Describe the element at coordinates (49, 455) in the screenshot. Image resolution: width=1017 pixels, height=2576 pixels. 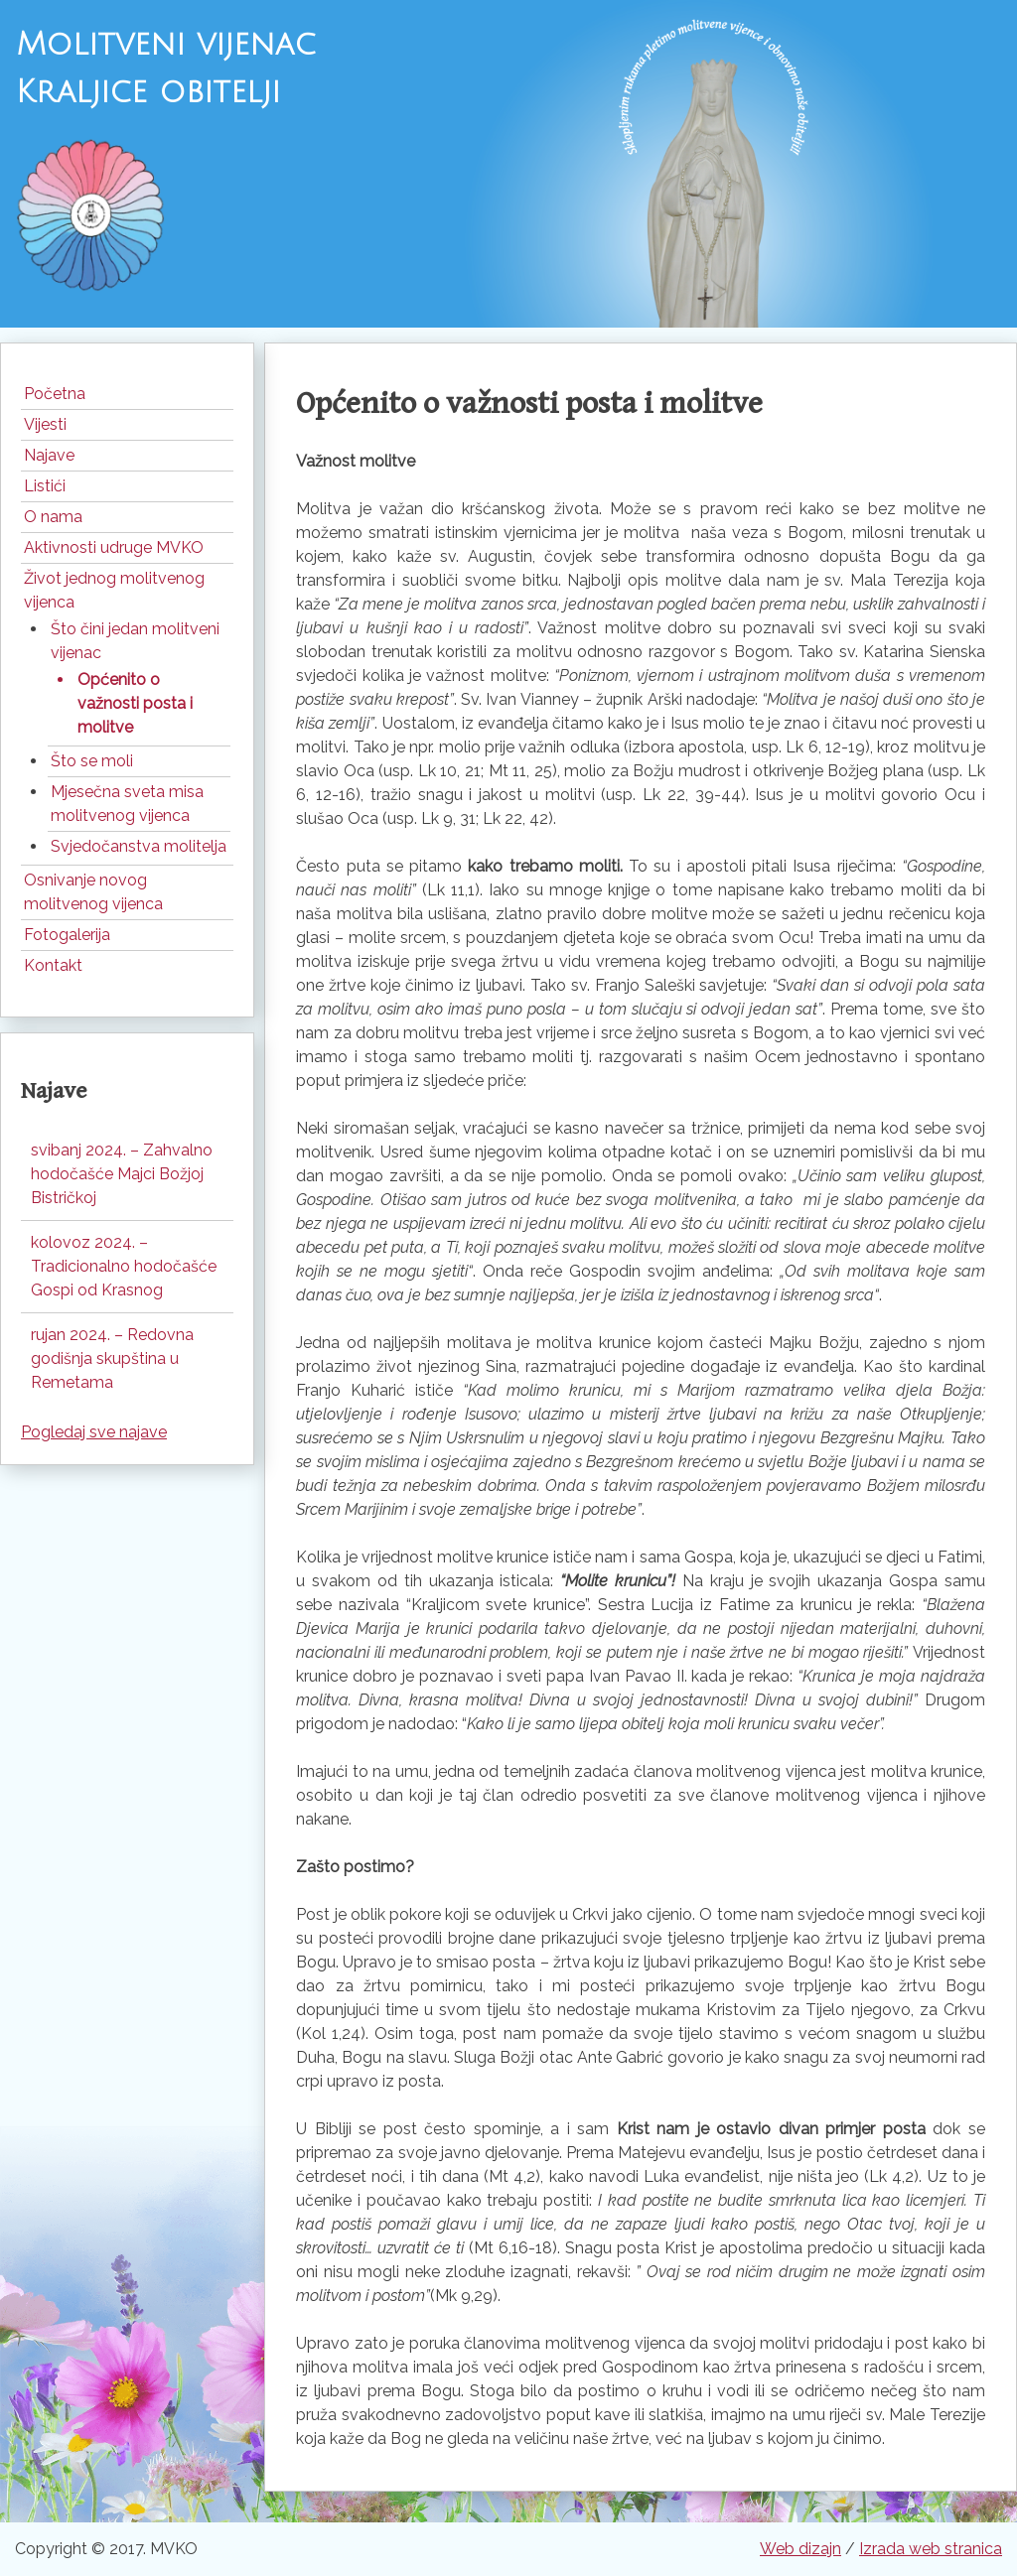
I see `Najave` at that location.